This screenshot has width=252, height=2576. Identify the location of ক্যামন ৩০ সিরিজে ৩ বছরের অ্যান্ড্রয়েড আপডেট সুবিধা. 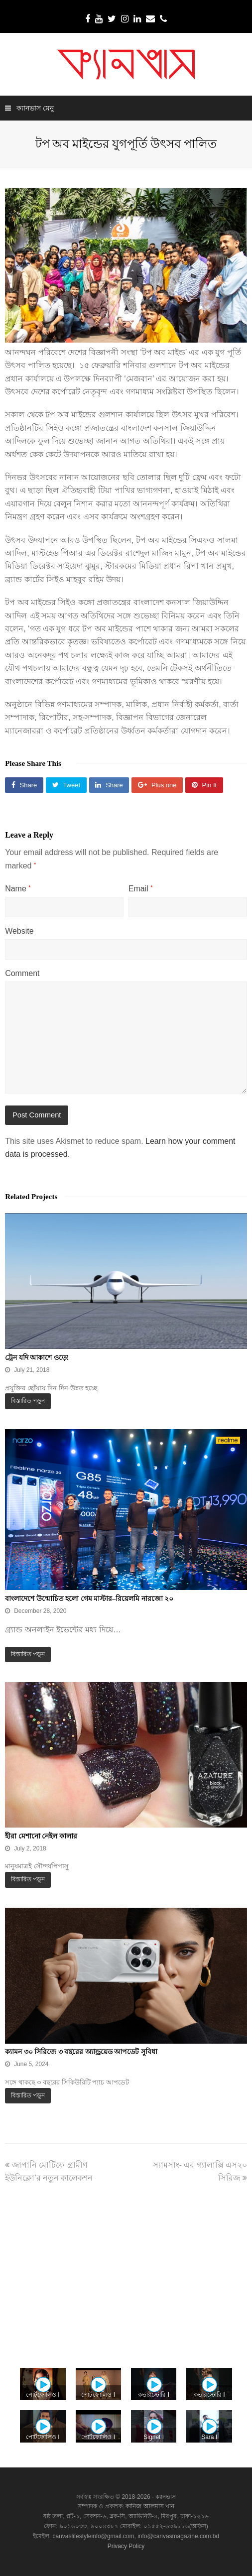
(81, 2052).